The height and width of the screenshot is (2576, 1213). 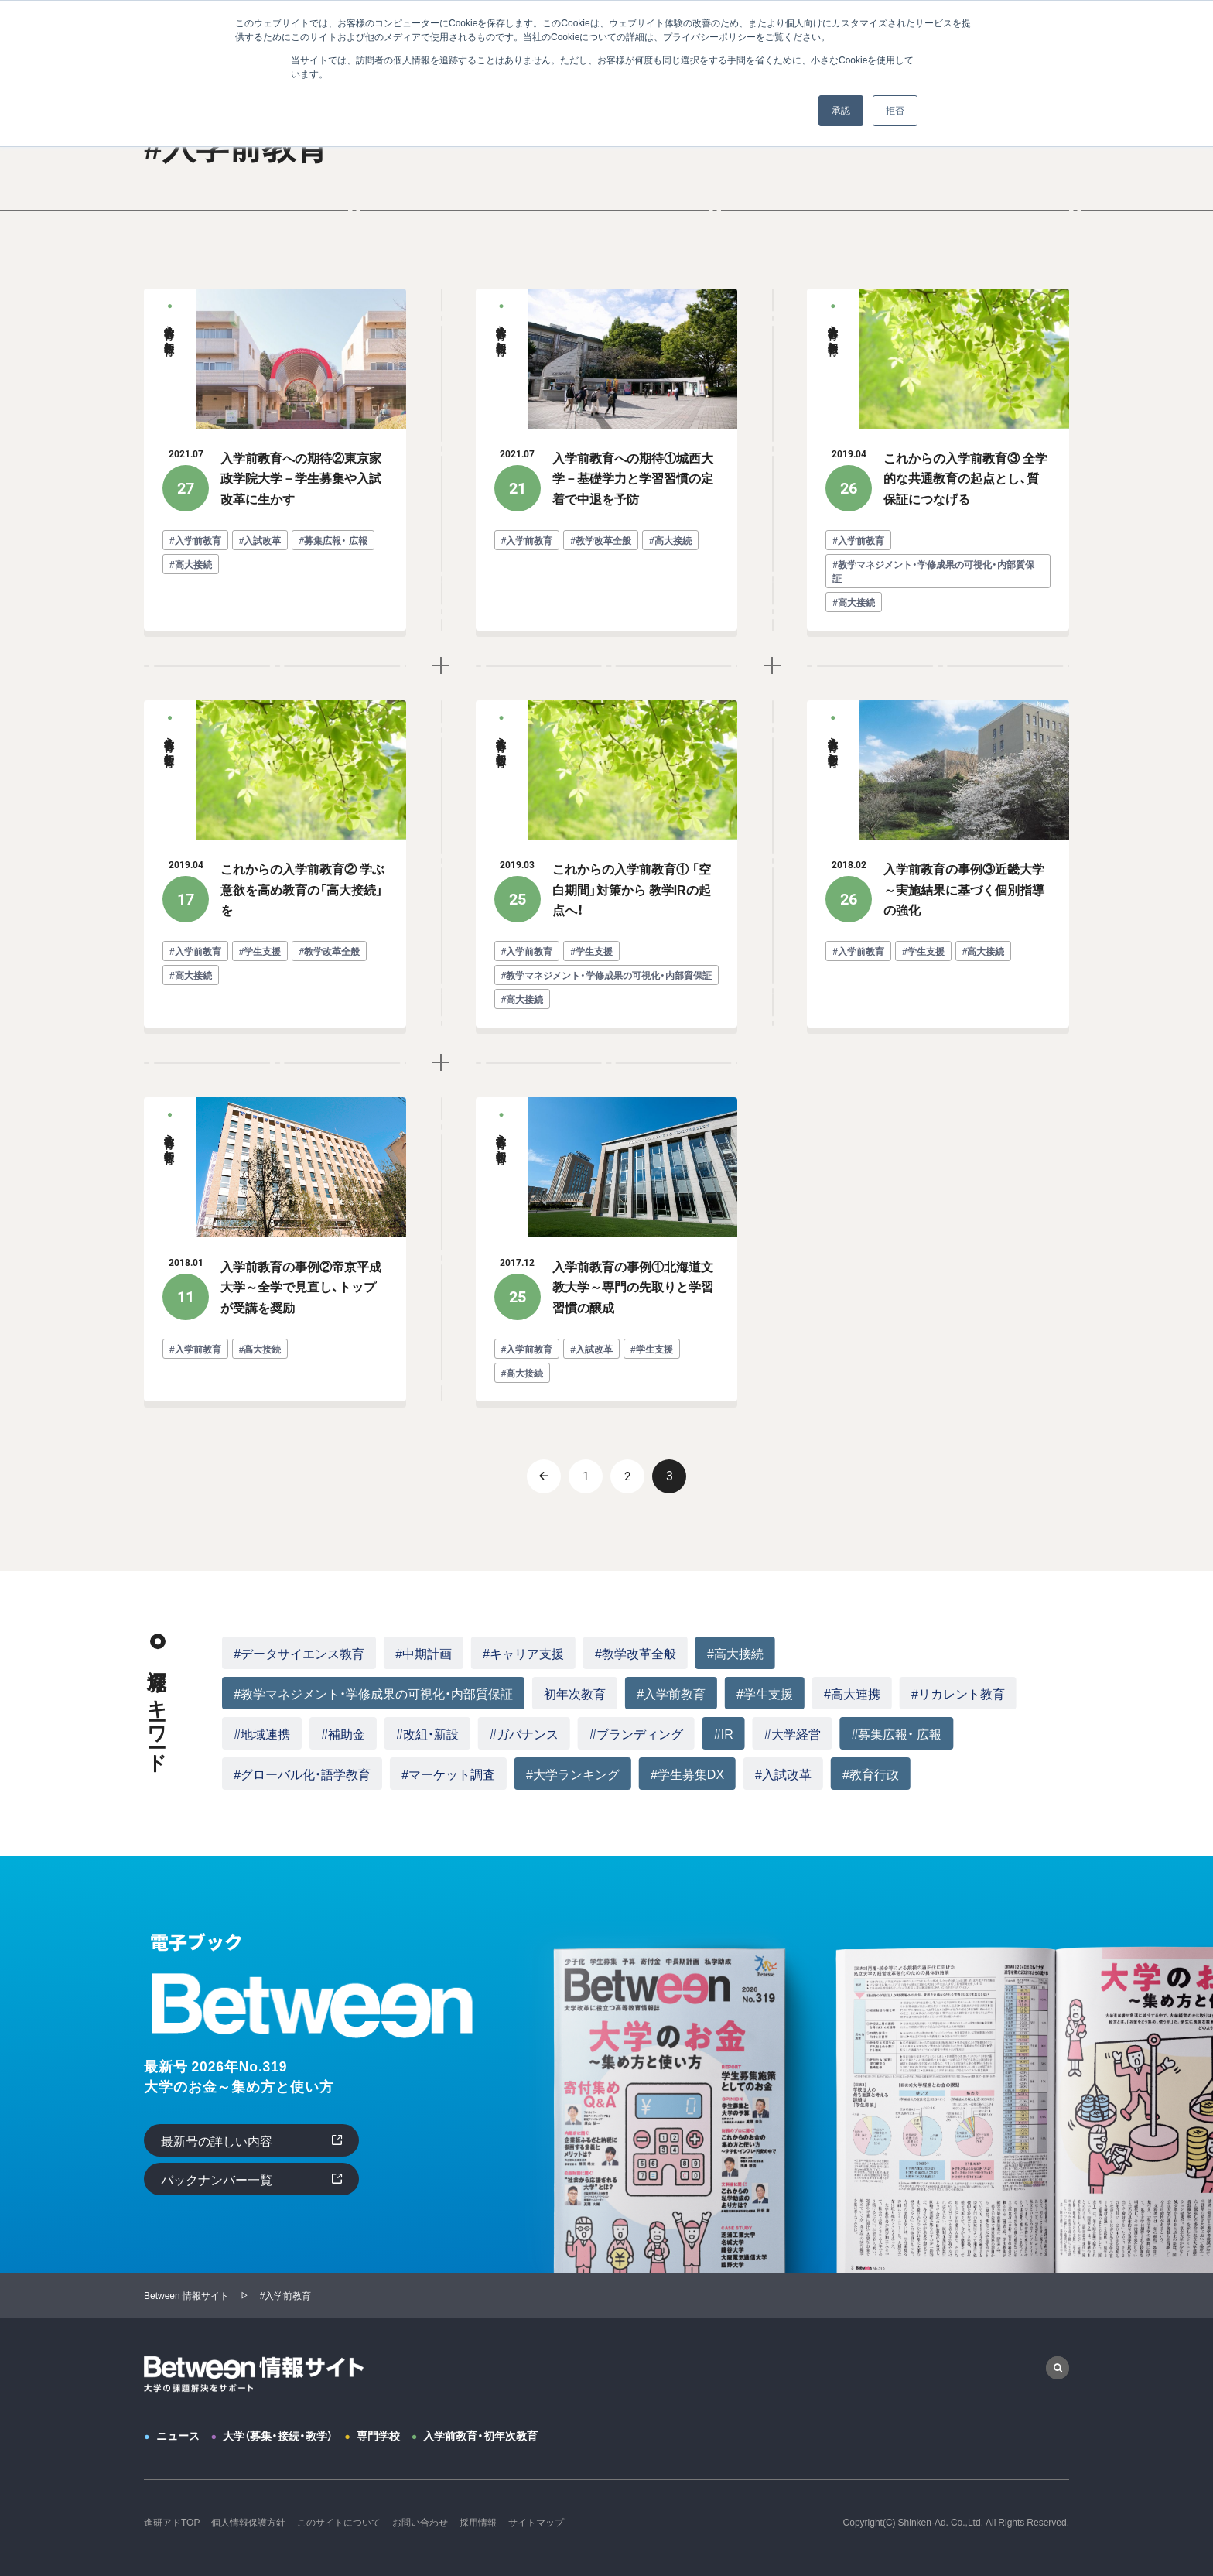 What do you see at coordinates (478, 2522) in the screenshot?
I see `採用情報` at bounding box center [478, 2522].